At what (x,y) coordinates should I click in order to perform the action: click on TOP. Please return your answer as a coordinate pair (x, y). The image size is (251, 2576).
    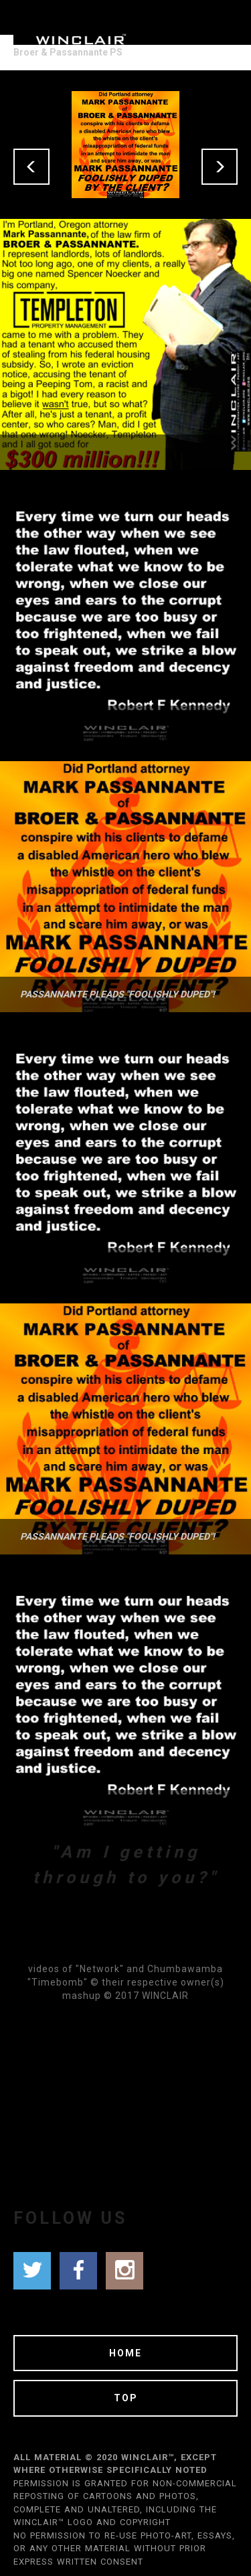
    Looking at the image, I should click on (126, 2398).